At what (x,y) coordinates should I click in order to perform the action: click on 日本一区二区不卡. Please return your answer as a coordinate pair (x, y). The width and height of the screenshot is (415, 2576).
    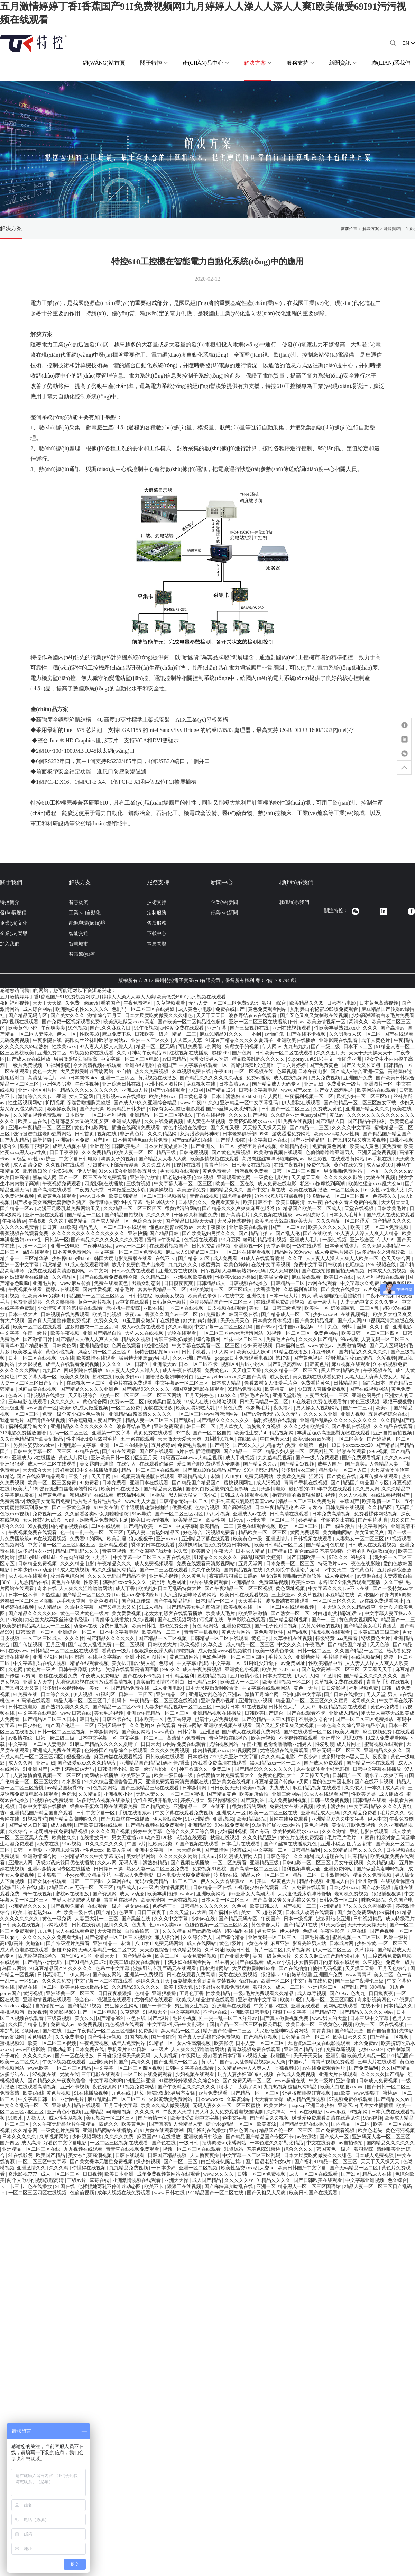
    Looking at the image, I should click on (199, 1364).